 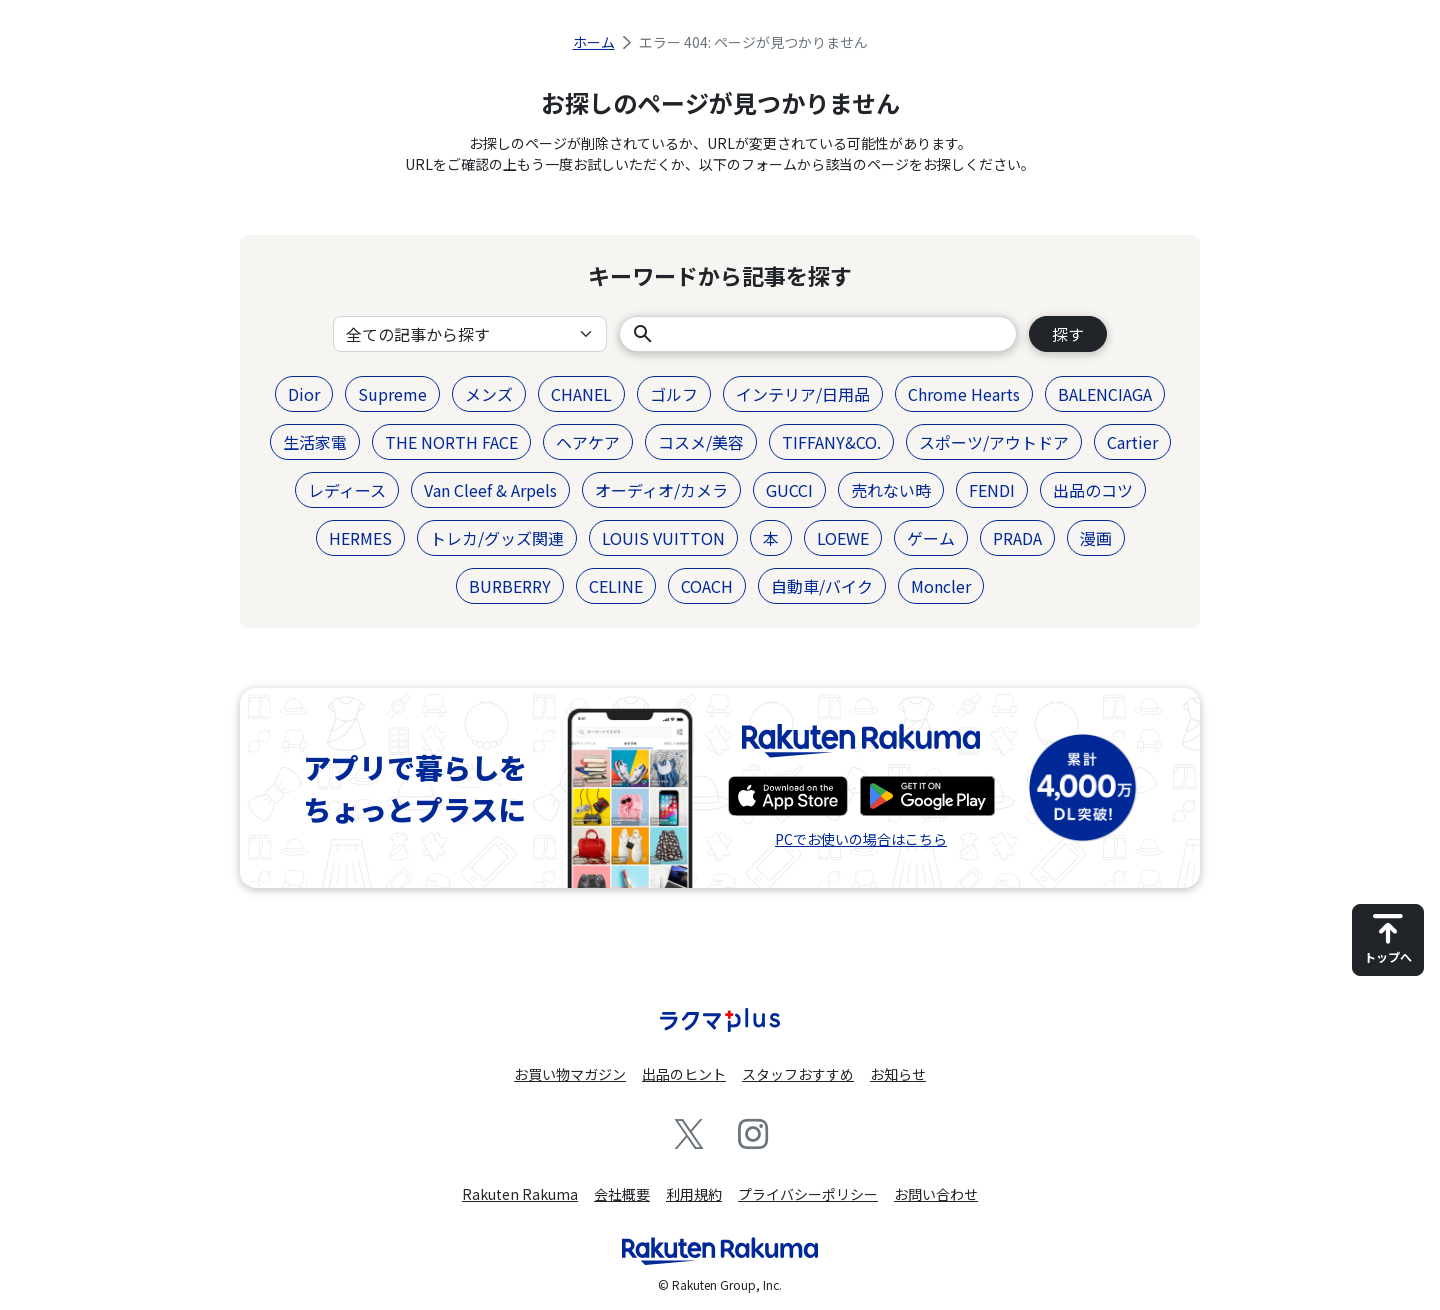 What do you see at coordinates (843, 538) in the screenshot?
I see `LOEWE` at bounding box center [843, 538].